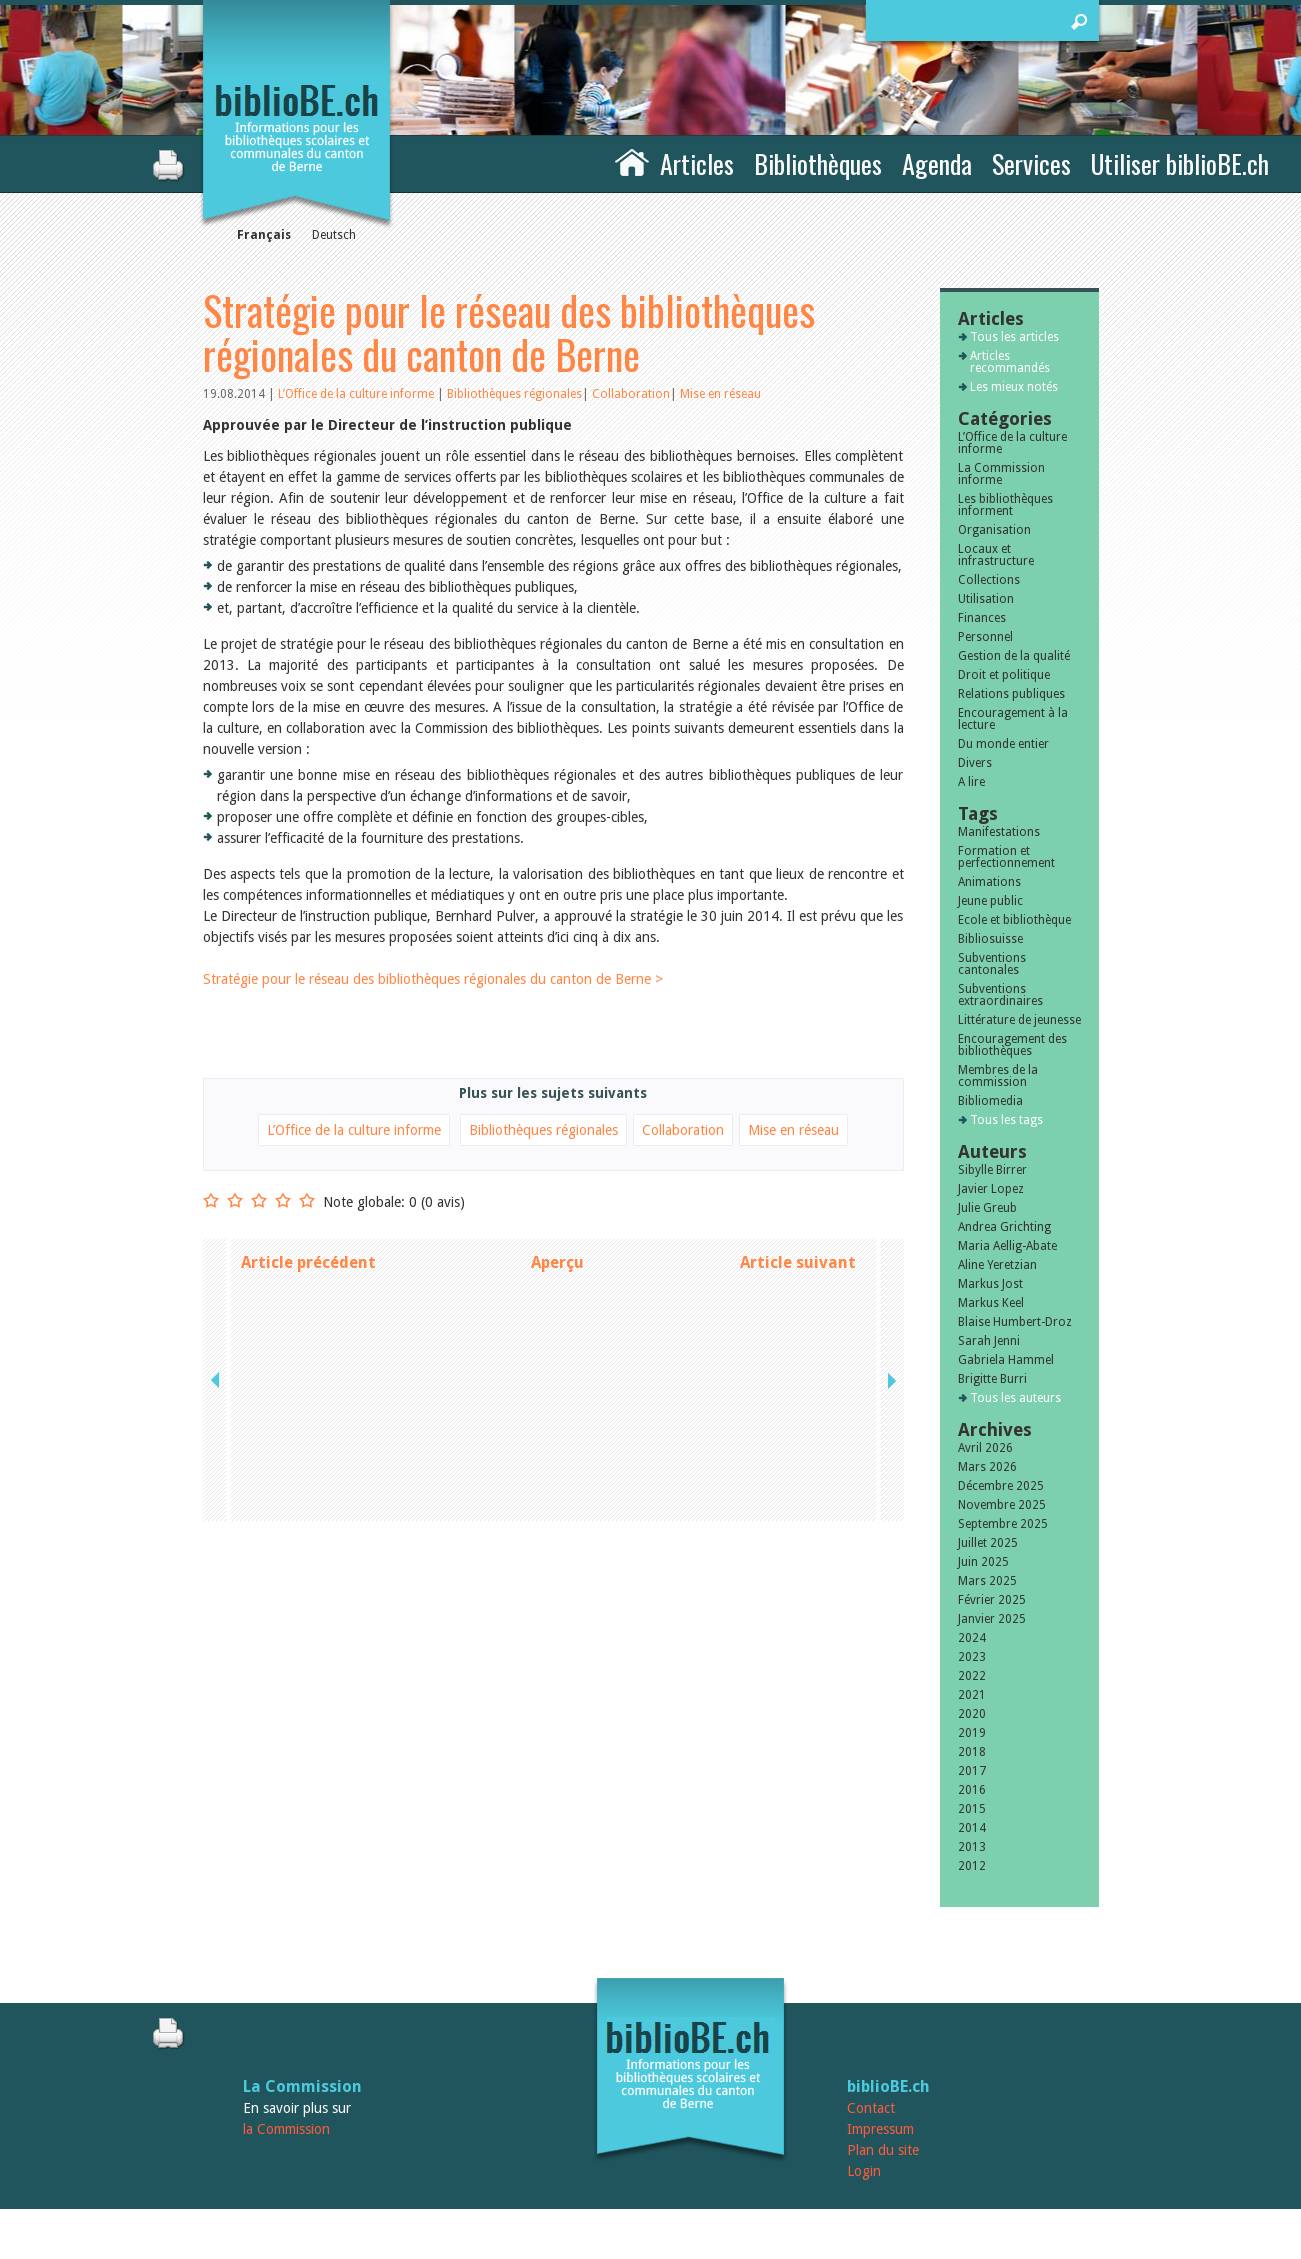  I want to click on Stratégie pour le réseau des bibliothèques régionales du canton de Berne >, so click(433, 979).